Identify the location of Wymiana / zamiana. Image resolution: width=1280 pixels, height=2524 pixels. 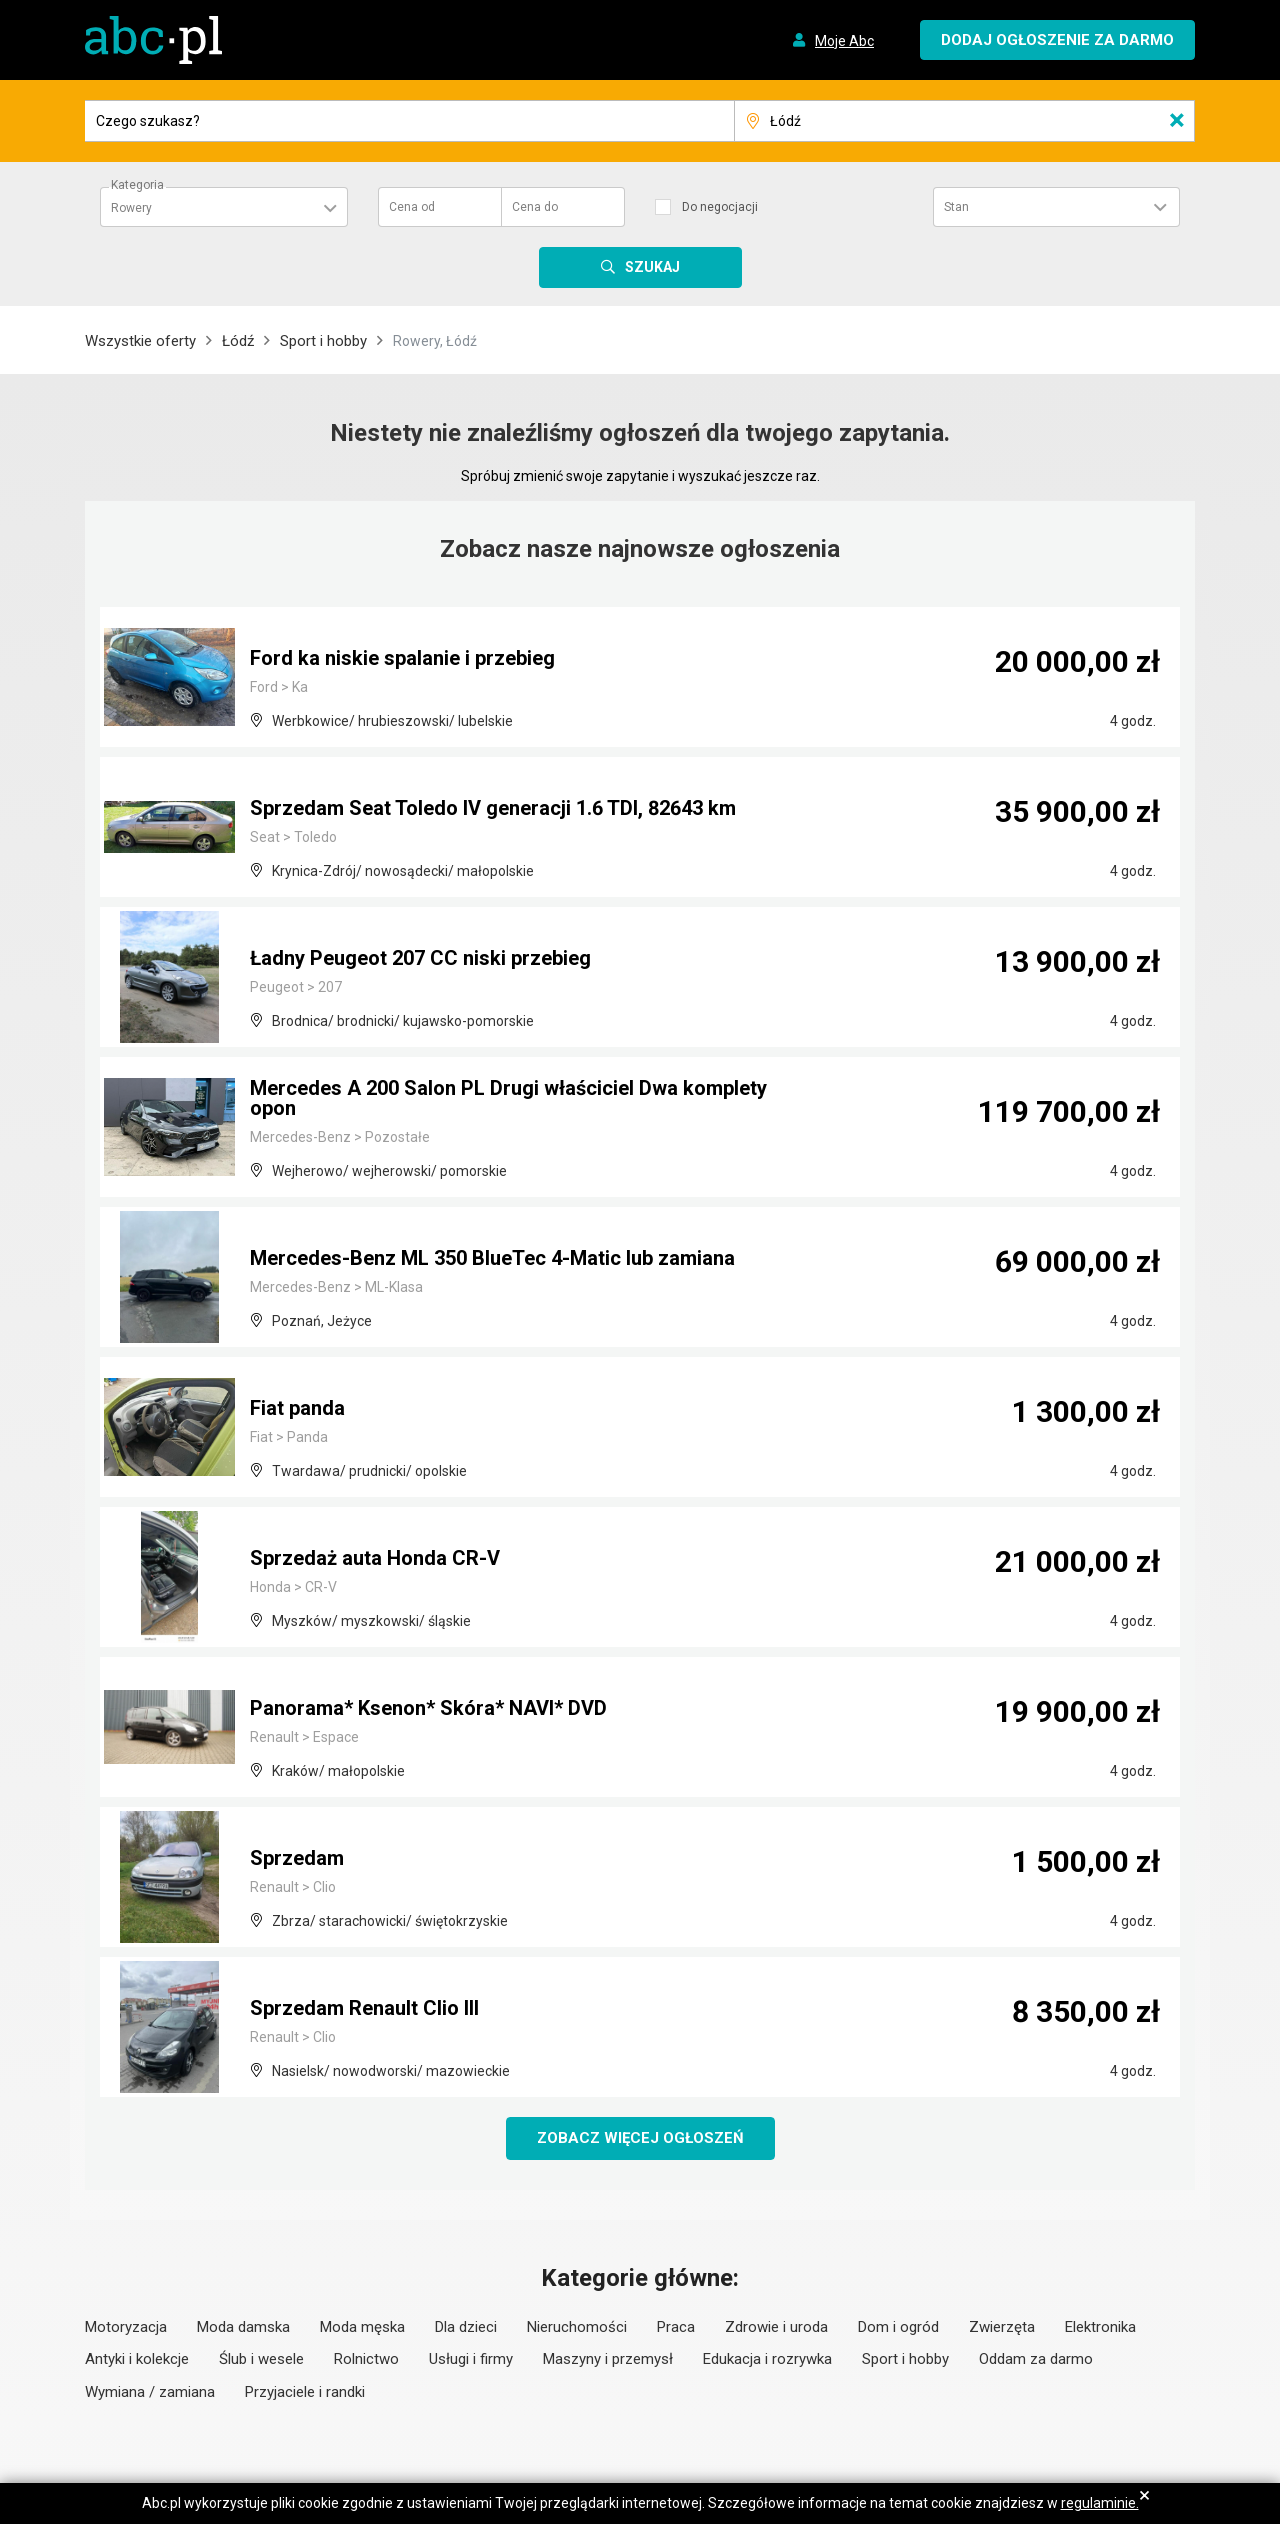
(150, 2392).